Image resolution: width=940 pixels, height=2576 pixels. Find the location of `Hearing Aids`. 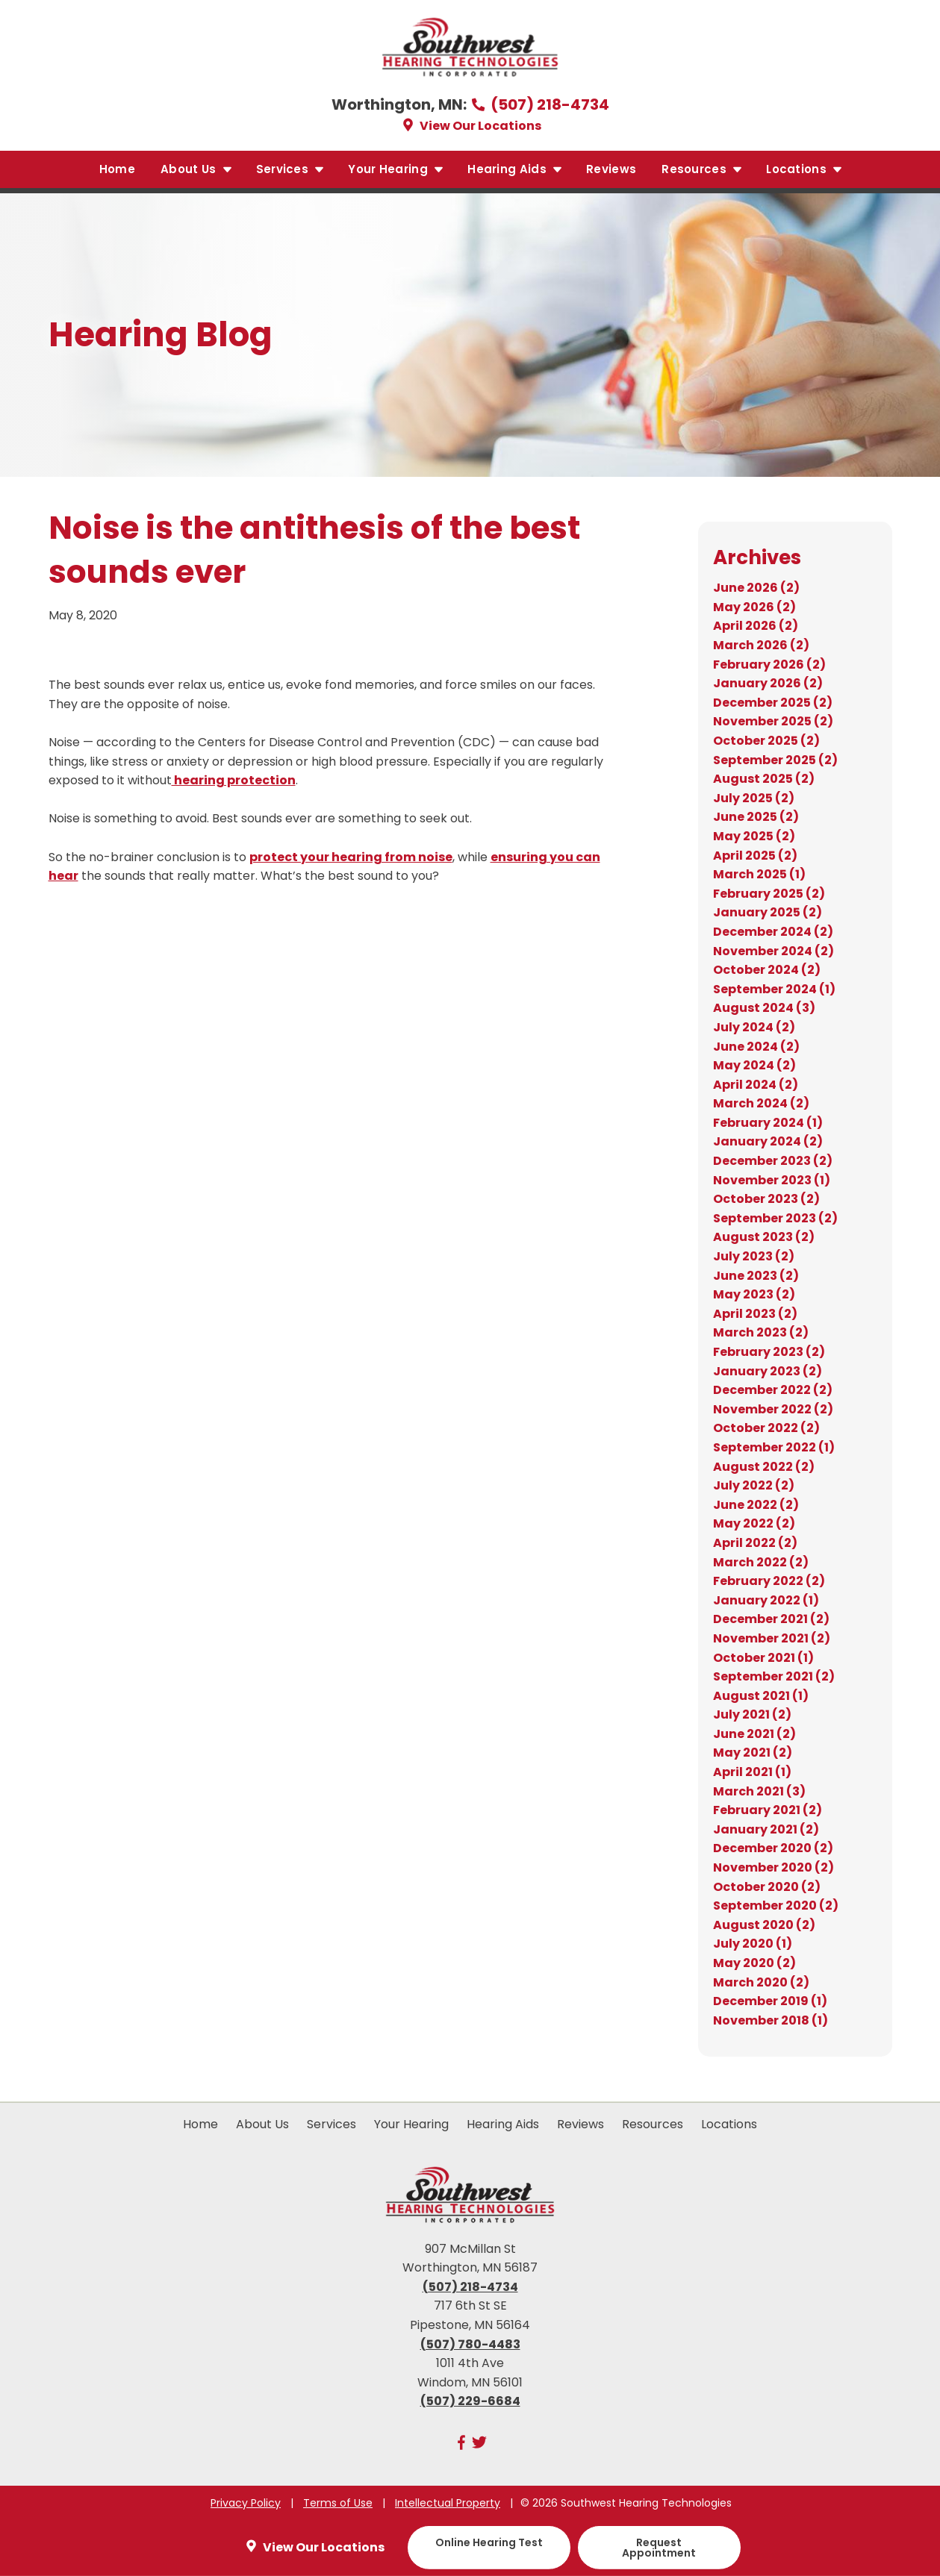

Hearing Aids is located at coordinates (515, 169).